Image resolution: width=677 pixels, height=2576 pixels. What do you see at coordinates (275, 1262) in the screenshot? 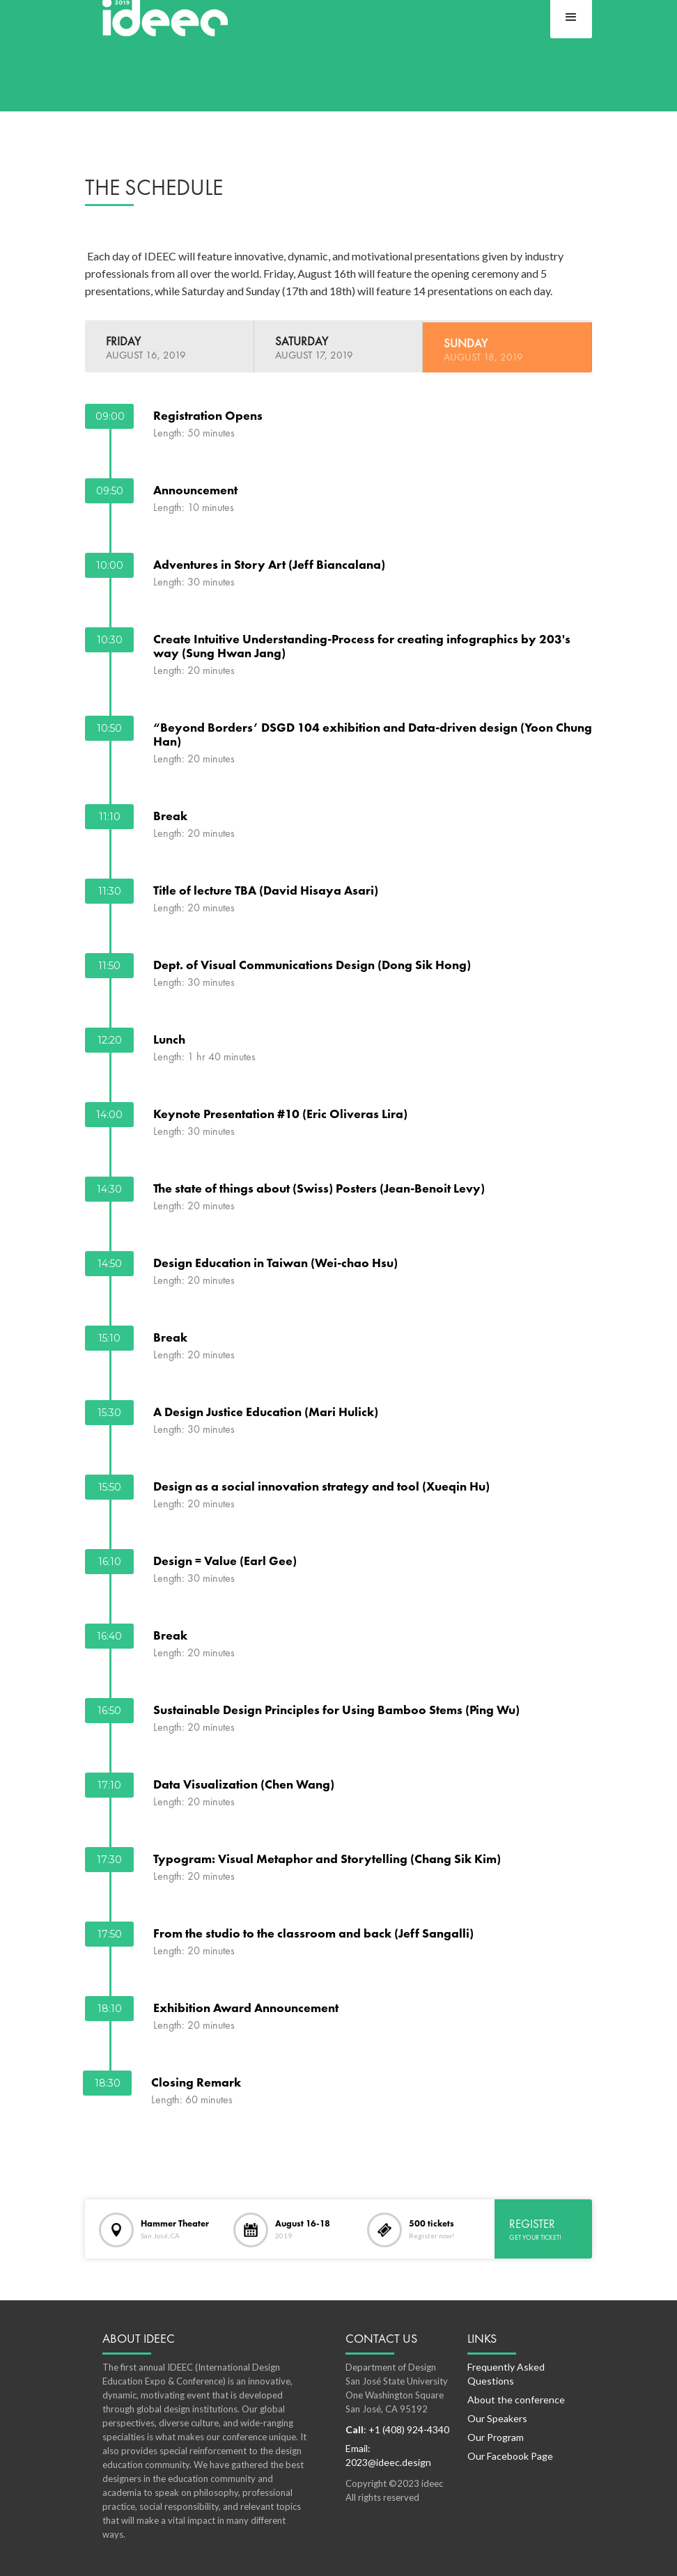
I see `Design Education in Taiwan (Wei-chao Hsu)` at bounding box center [275, 1262].